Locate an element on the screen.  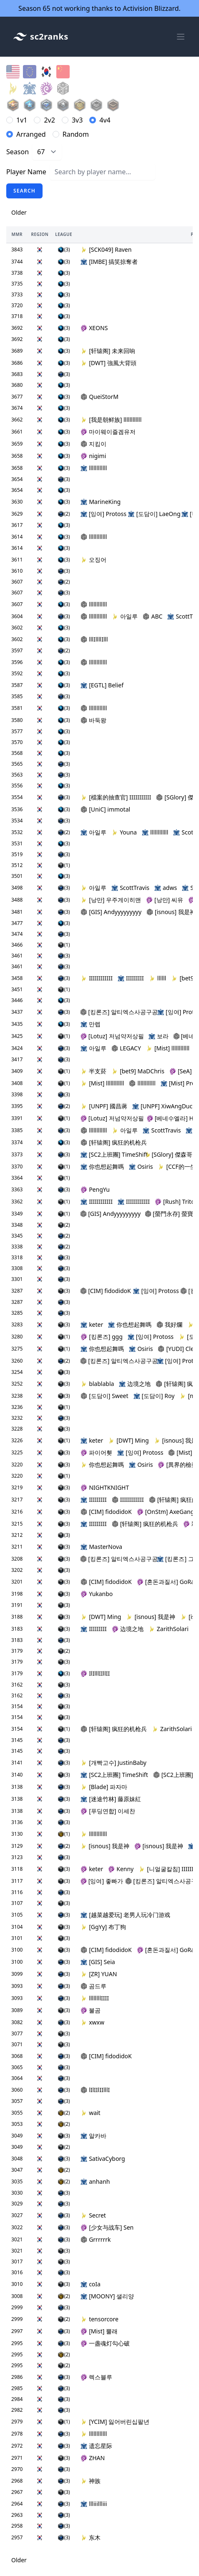
adws is located at coordinates (165, 888).